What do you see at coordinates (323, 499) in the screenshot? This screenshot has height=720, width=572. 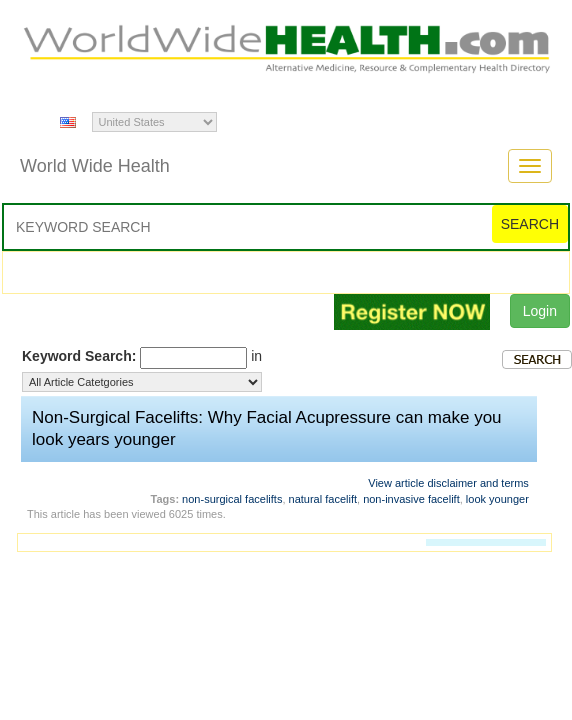 I see `natural facelift` at bounding box center [323, 499].